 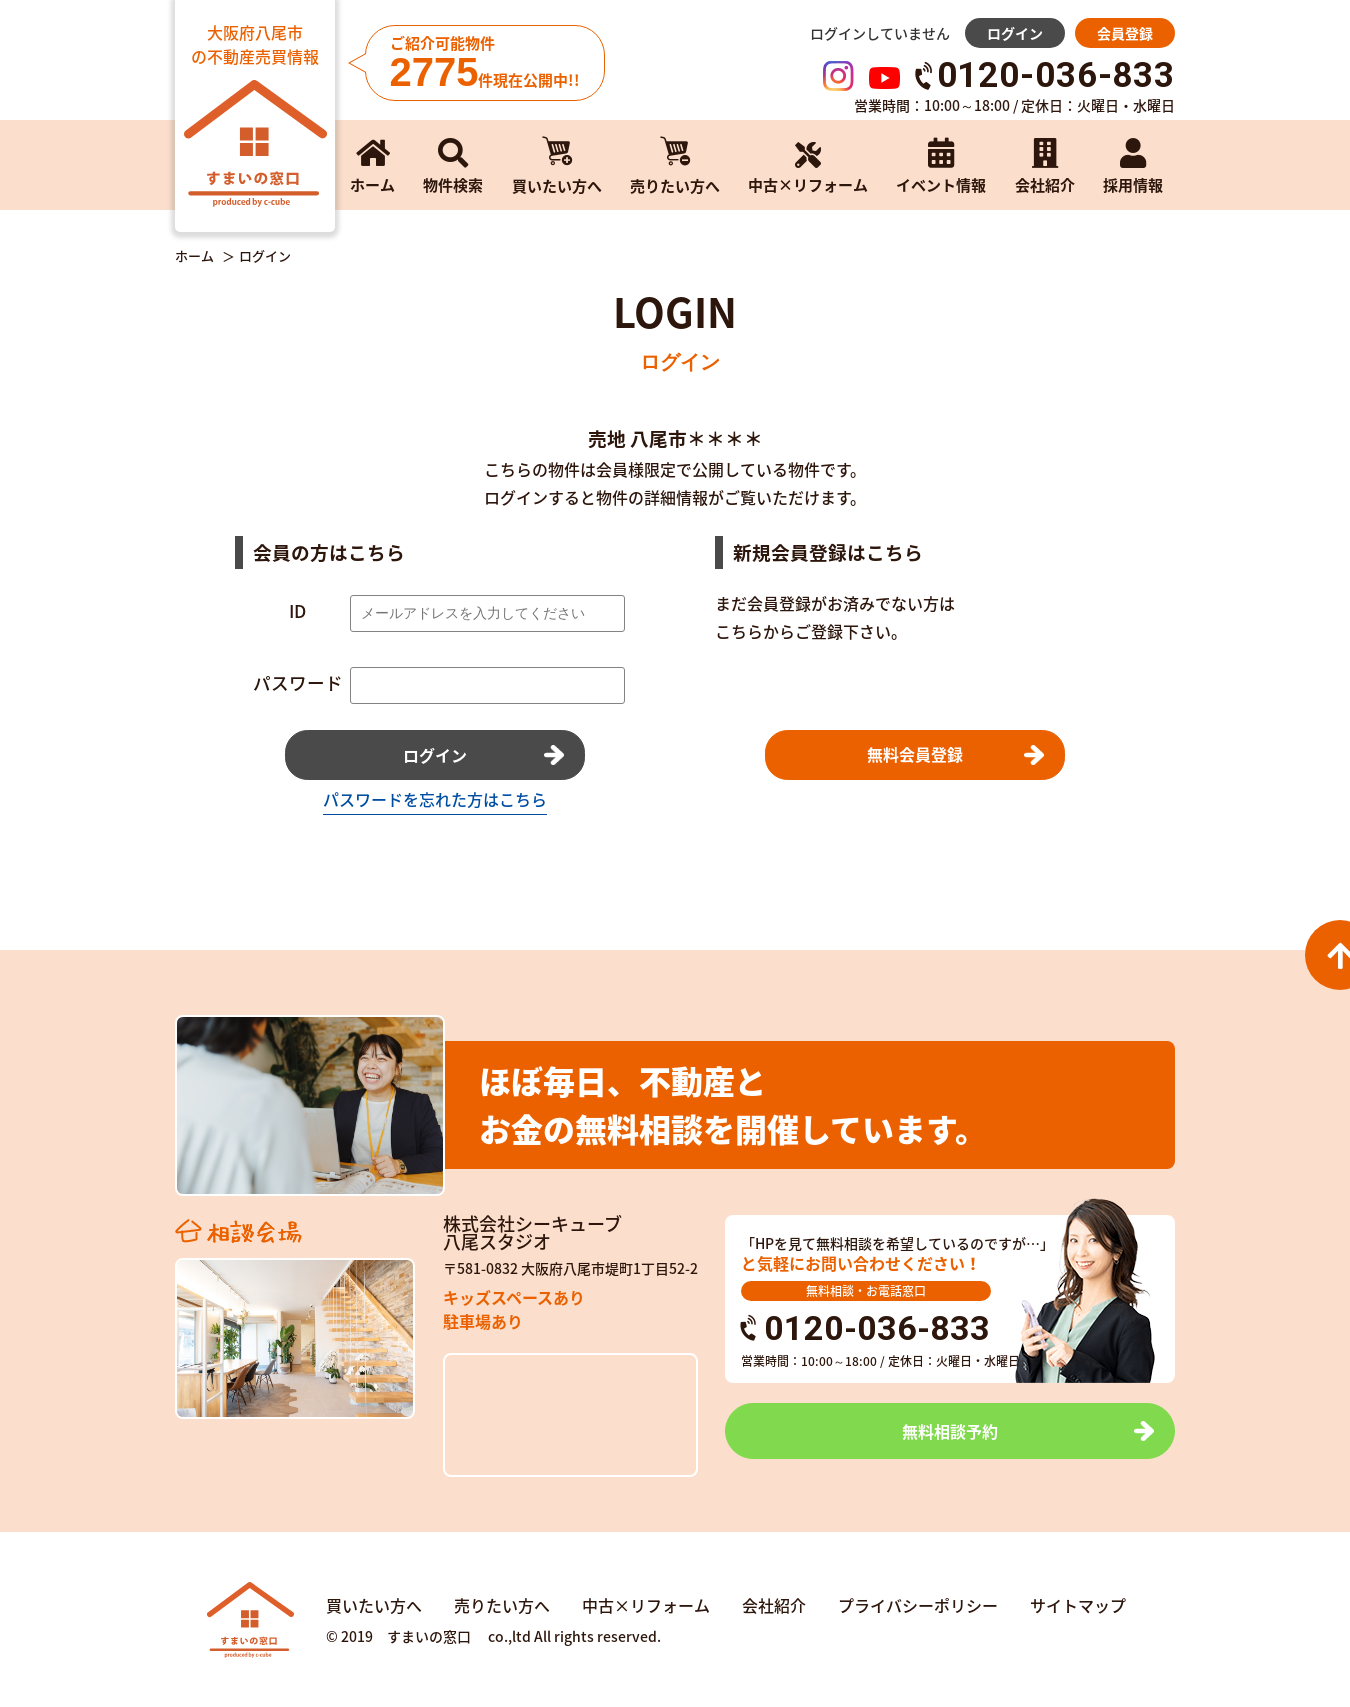 I want to click on 売りたい方へ, so click(x=502, y=1605).